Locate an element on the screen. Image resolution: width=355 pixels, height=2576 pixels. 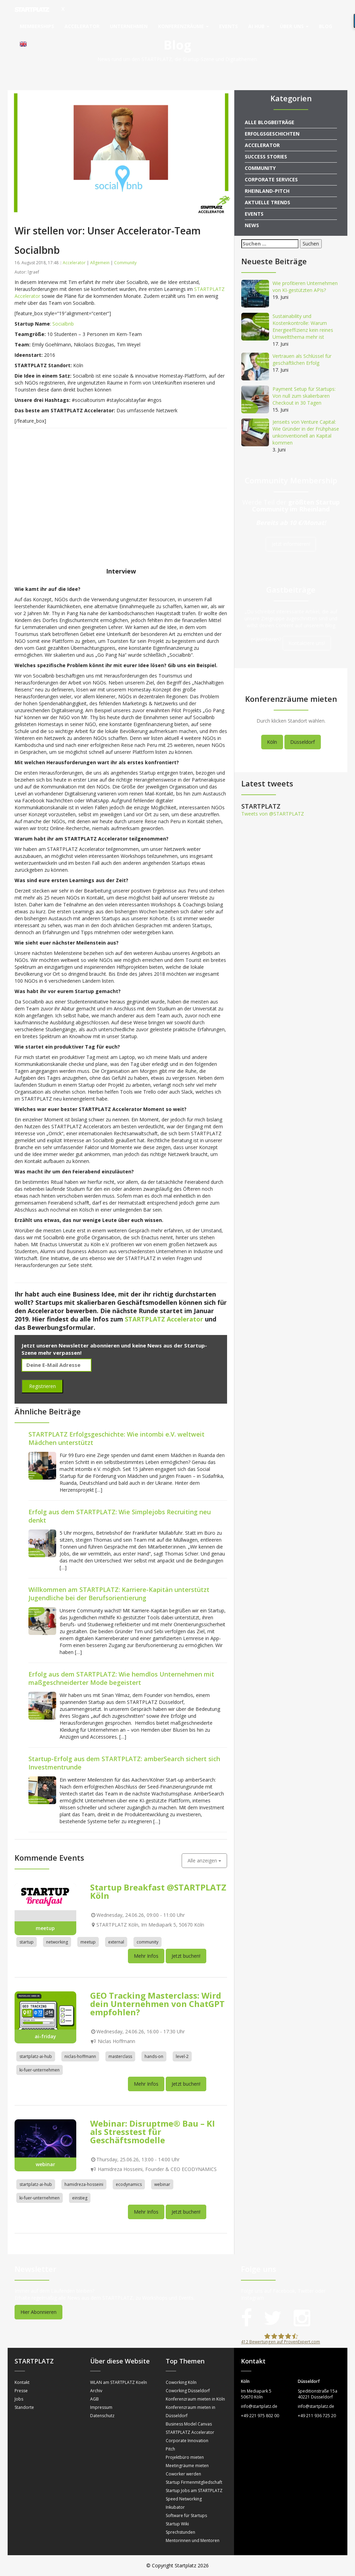
Meetingräume mieten is located at coordinates (187, 2466).